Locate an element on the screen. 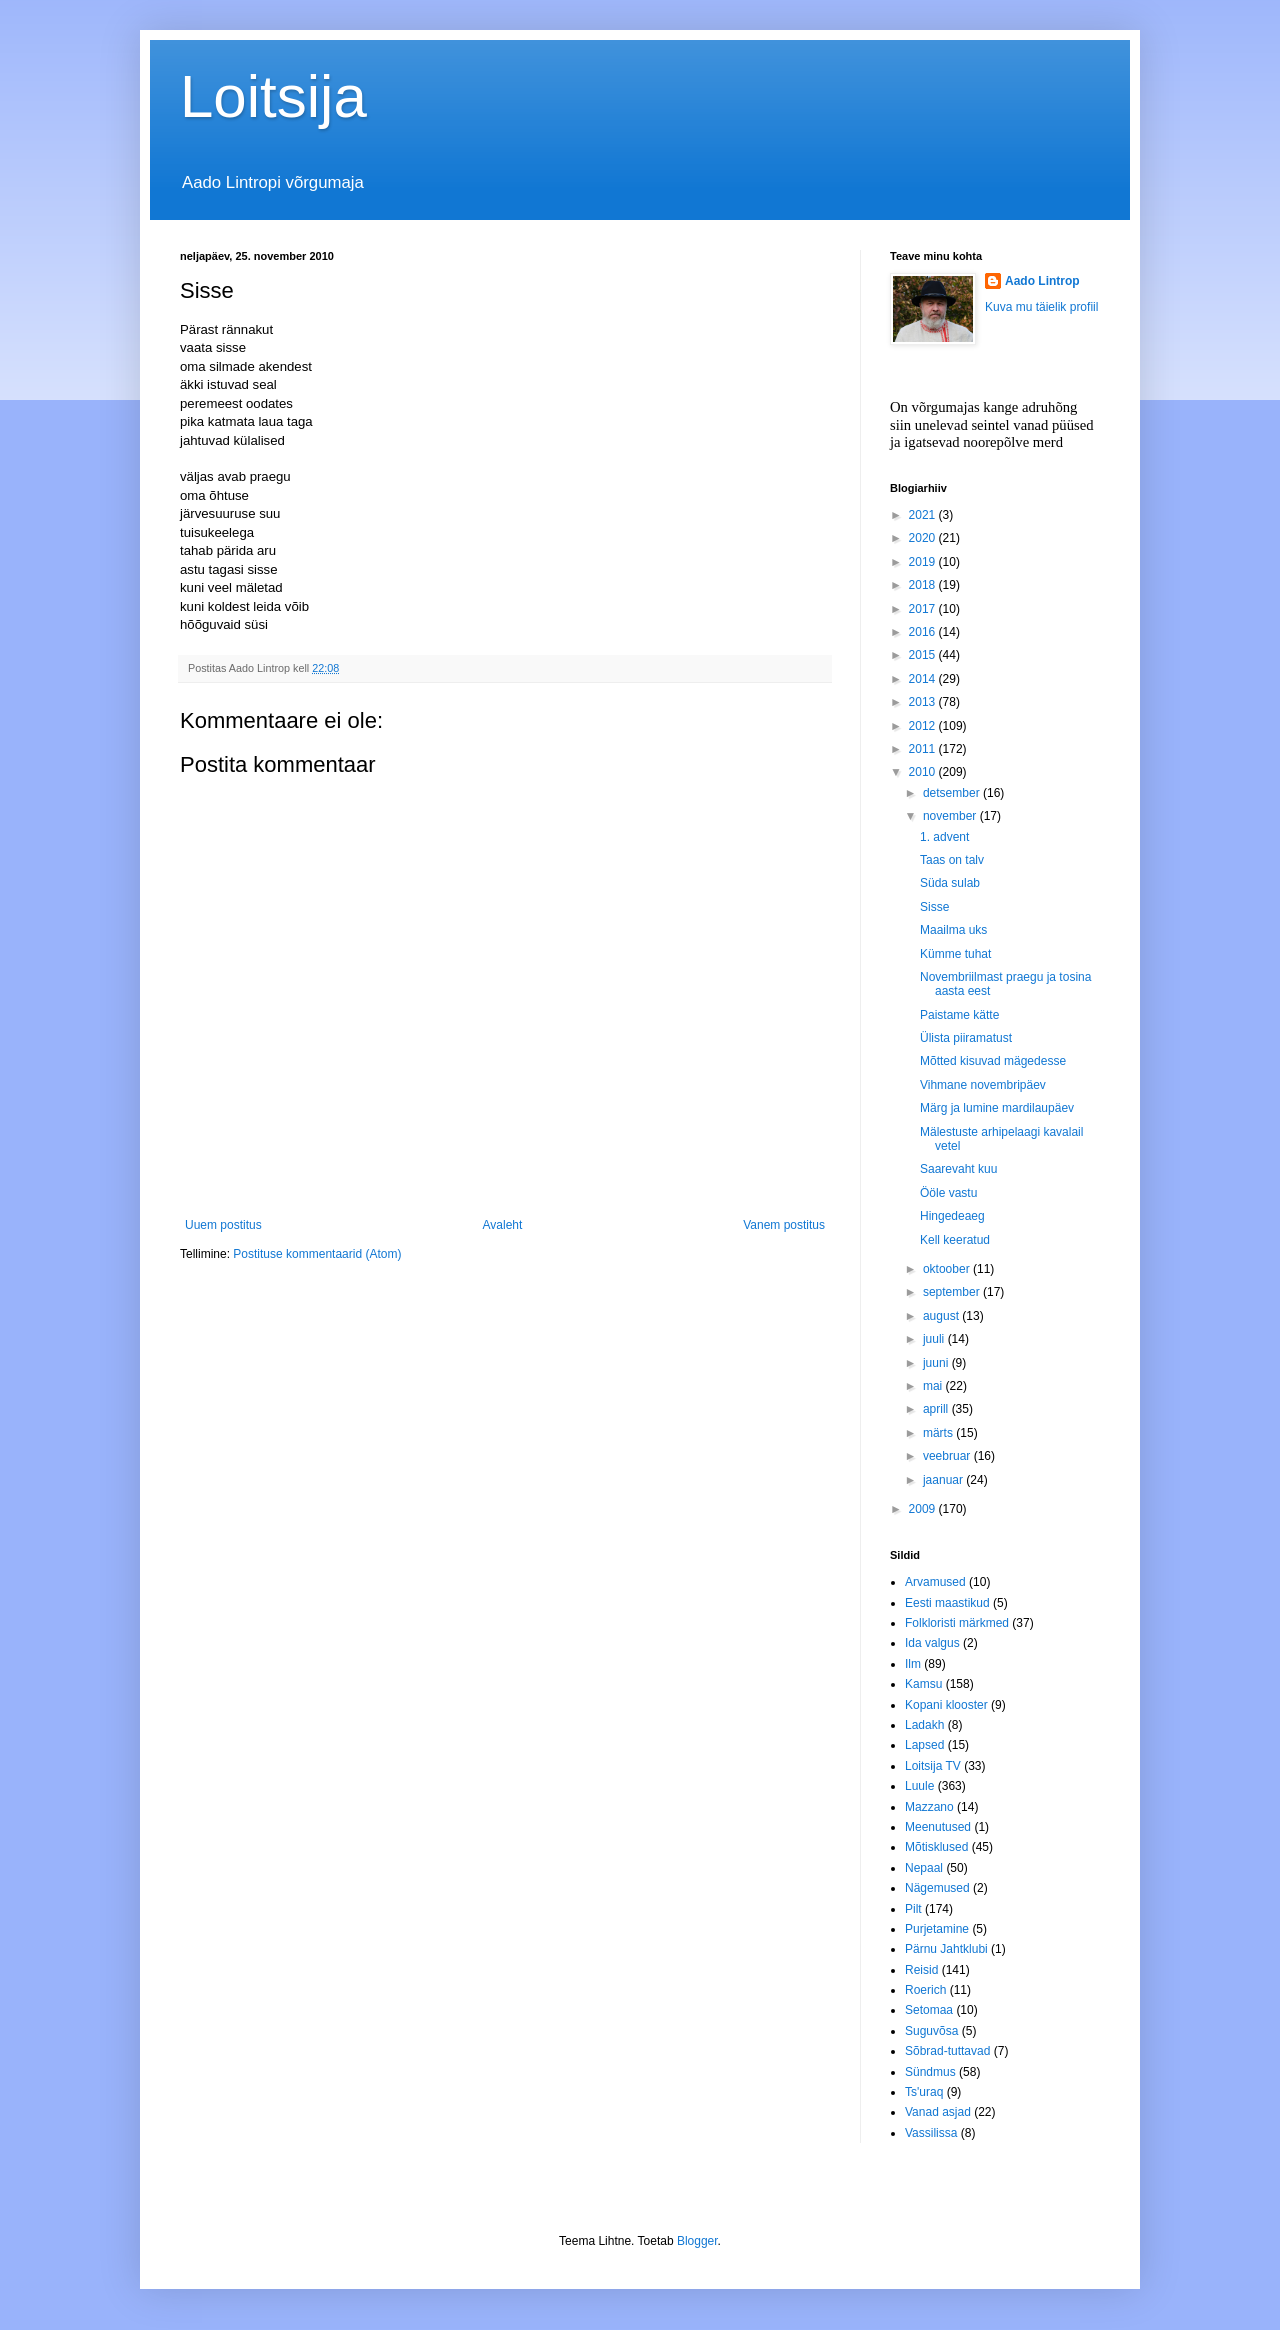  Ülista piiramatust is located at coordinates (966, 1038).